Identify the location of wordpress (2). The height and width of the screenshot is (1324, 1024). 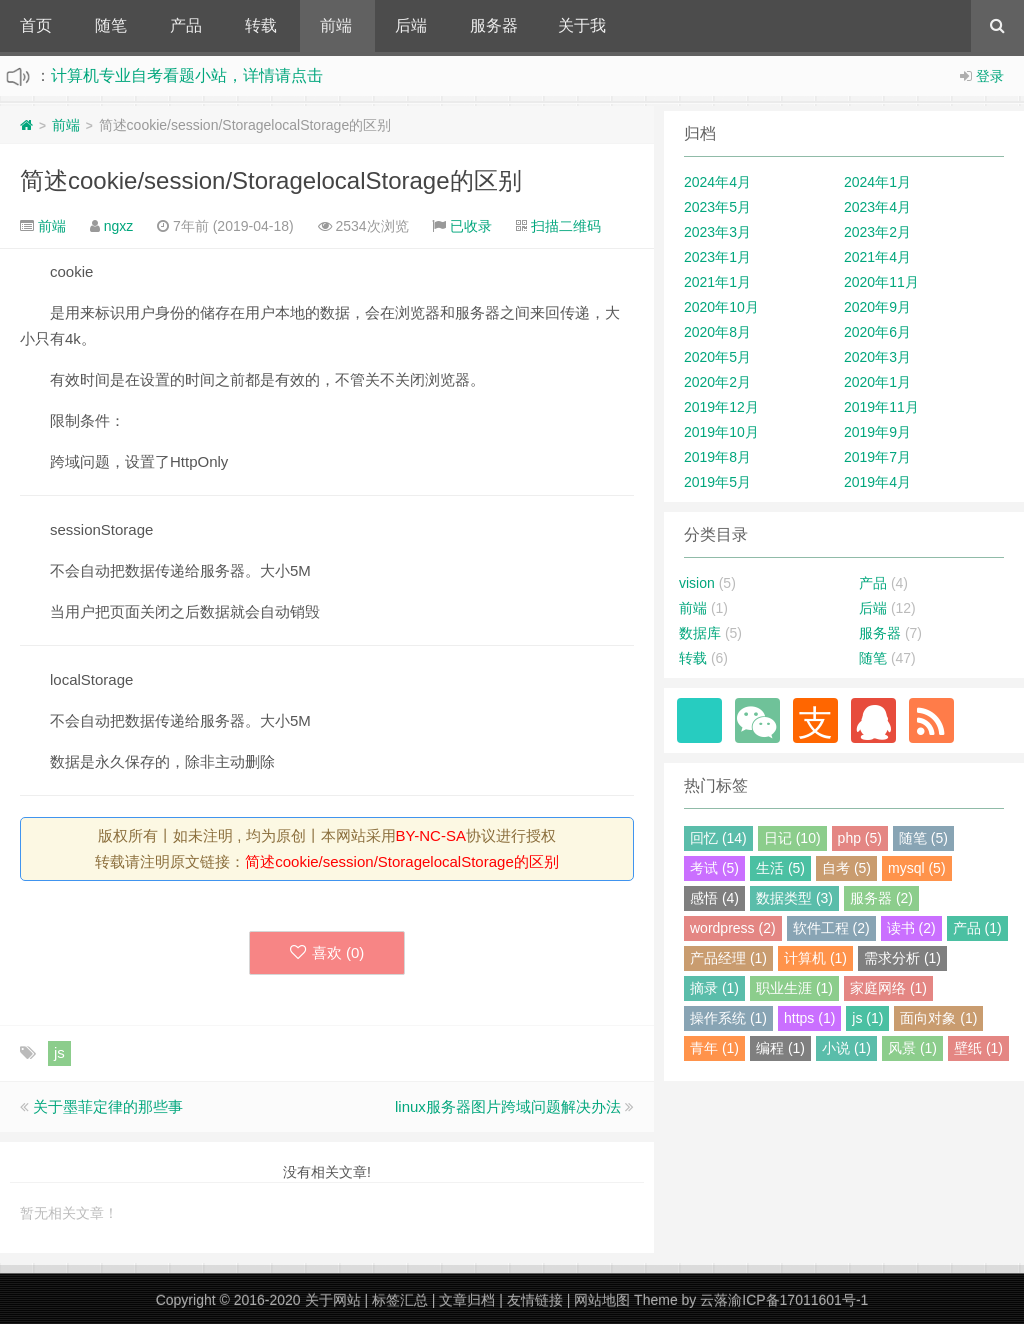
(733, 928).